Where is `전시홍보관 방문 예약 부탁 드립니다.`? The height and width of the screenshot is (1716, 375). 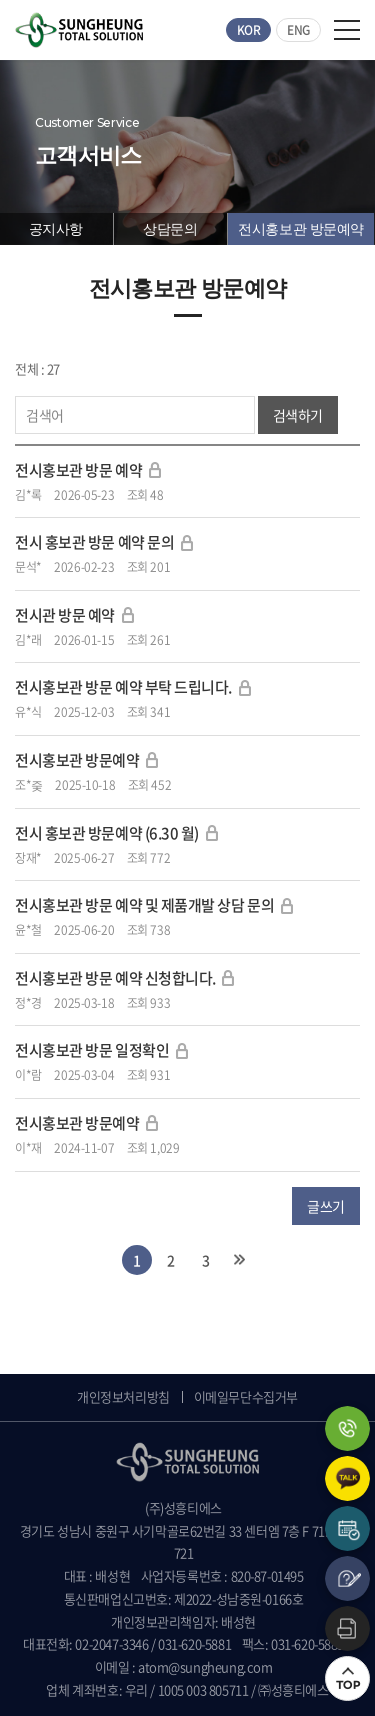 전시홍보관 방문 예약 부탁 드립니다. is located at coordinates (123, 687).